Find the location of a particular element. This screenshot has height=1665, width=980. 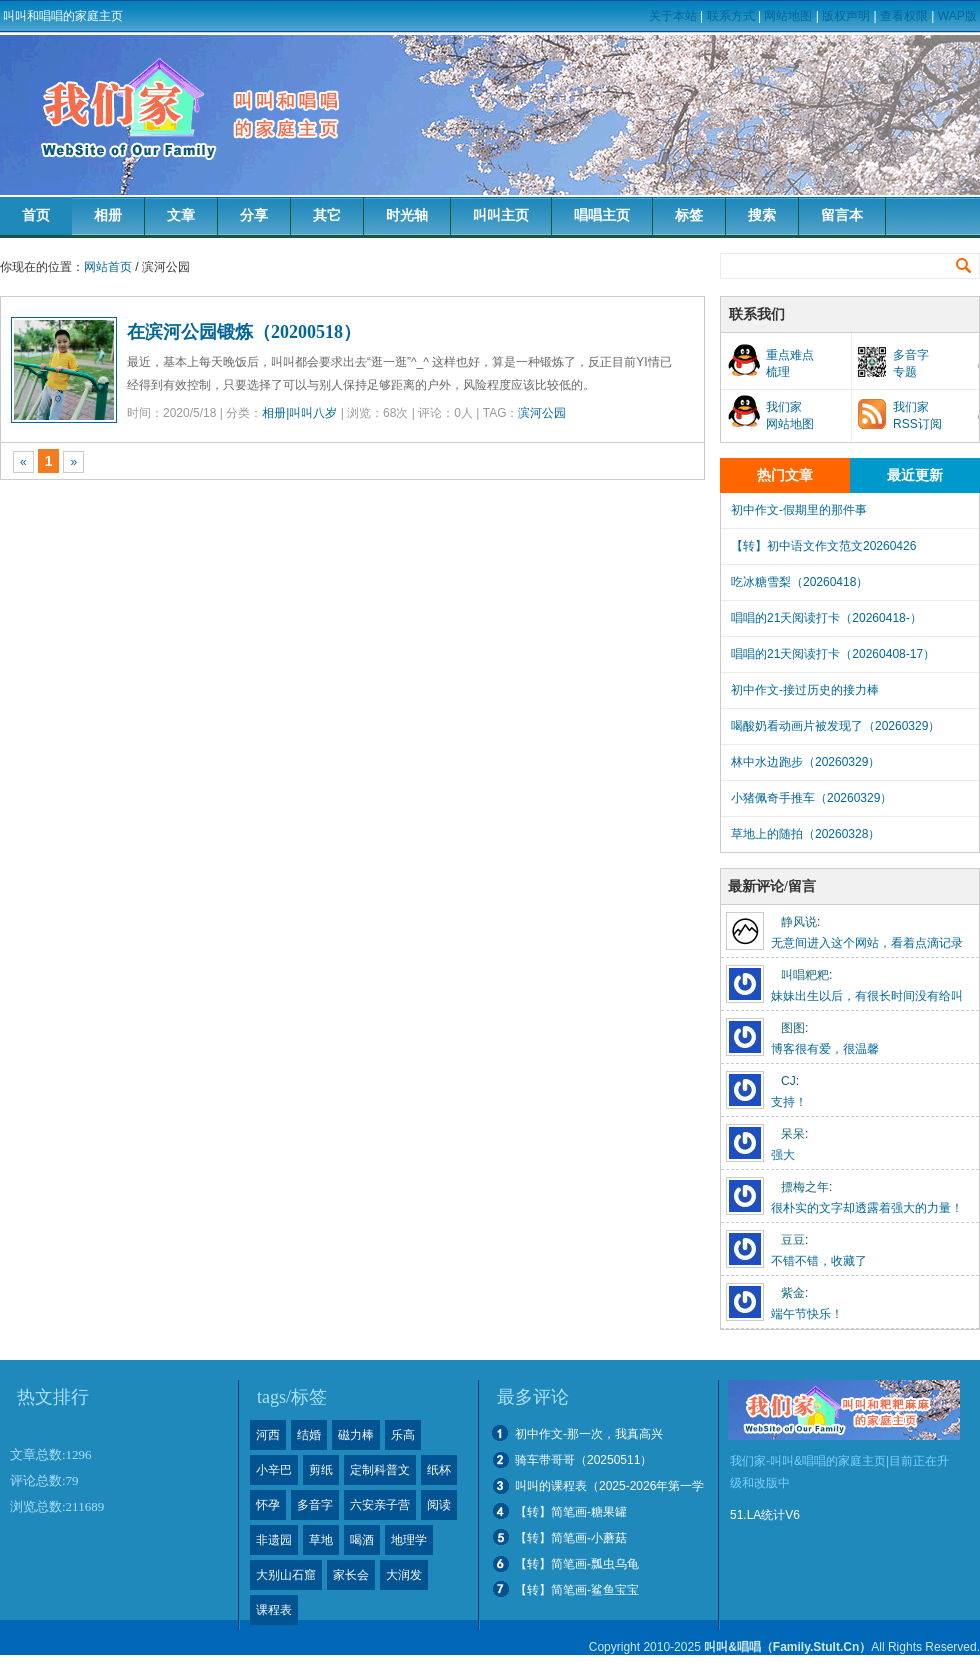

51.LA统计V6 is located at coordinates (765, 1515).